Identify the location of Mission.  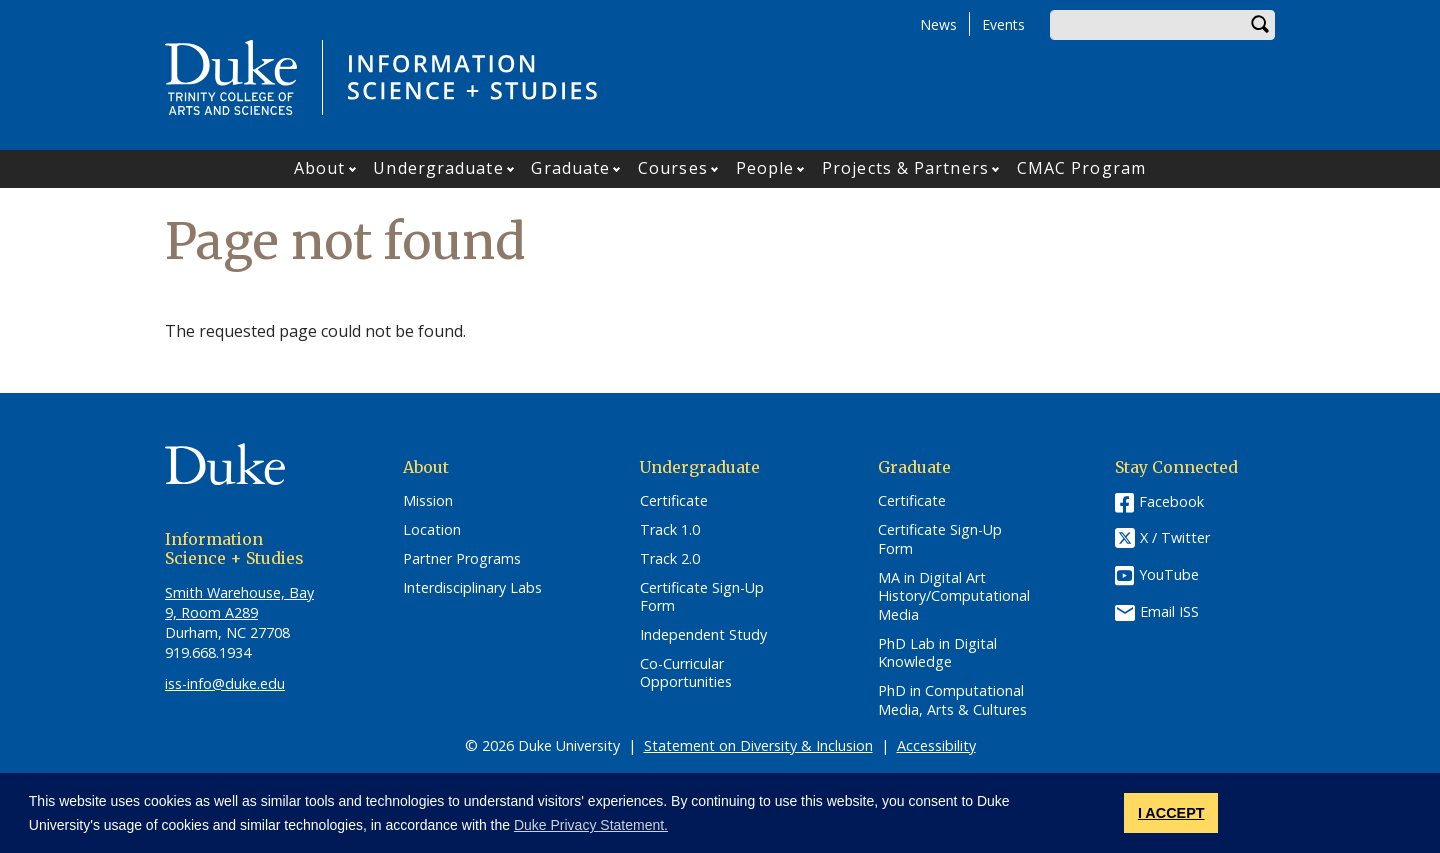
(428, 501).